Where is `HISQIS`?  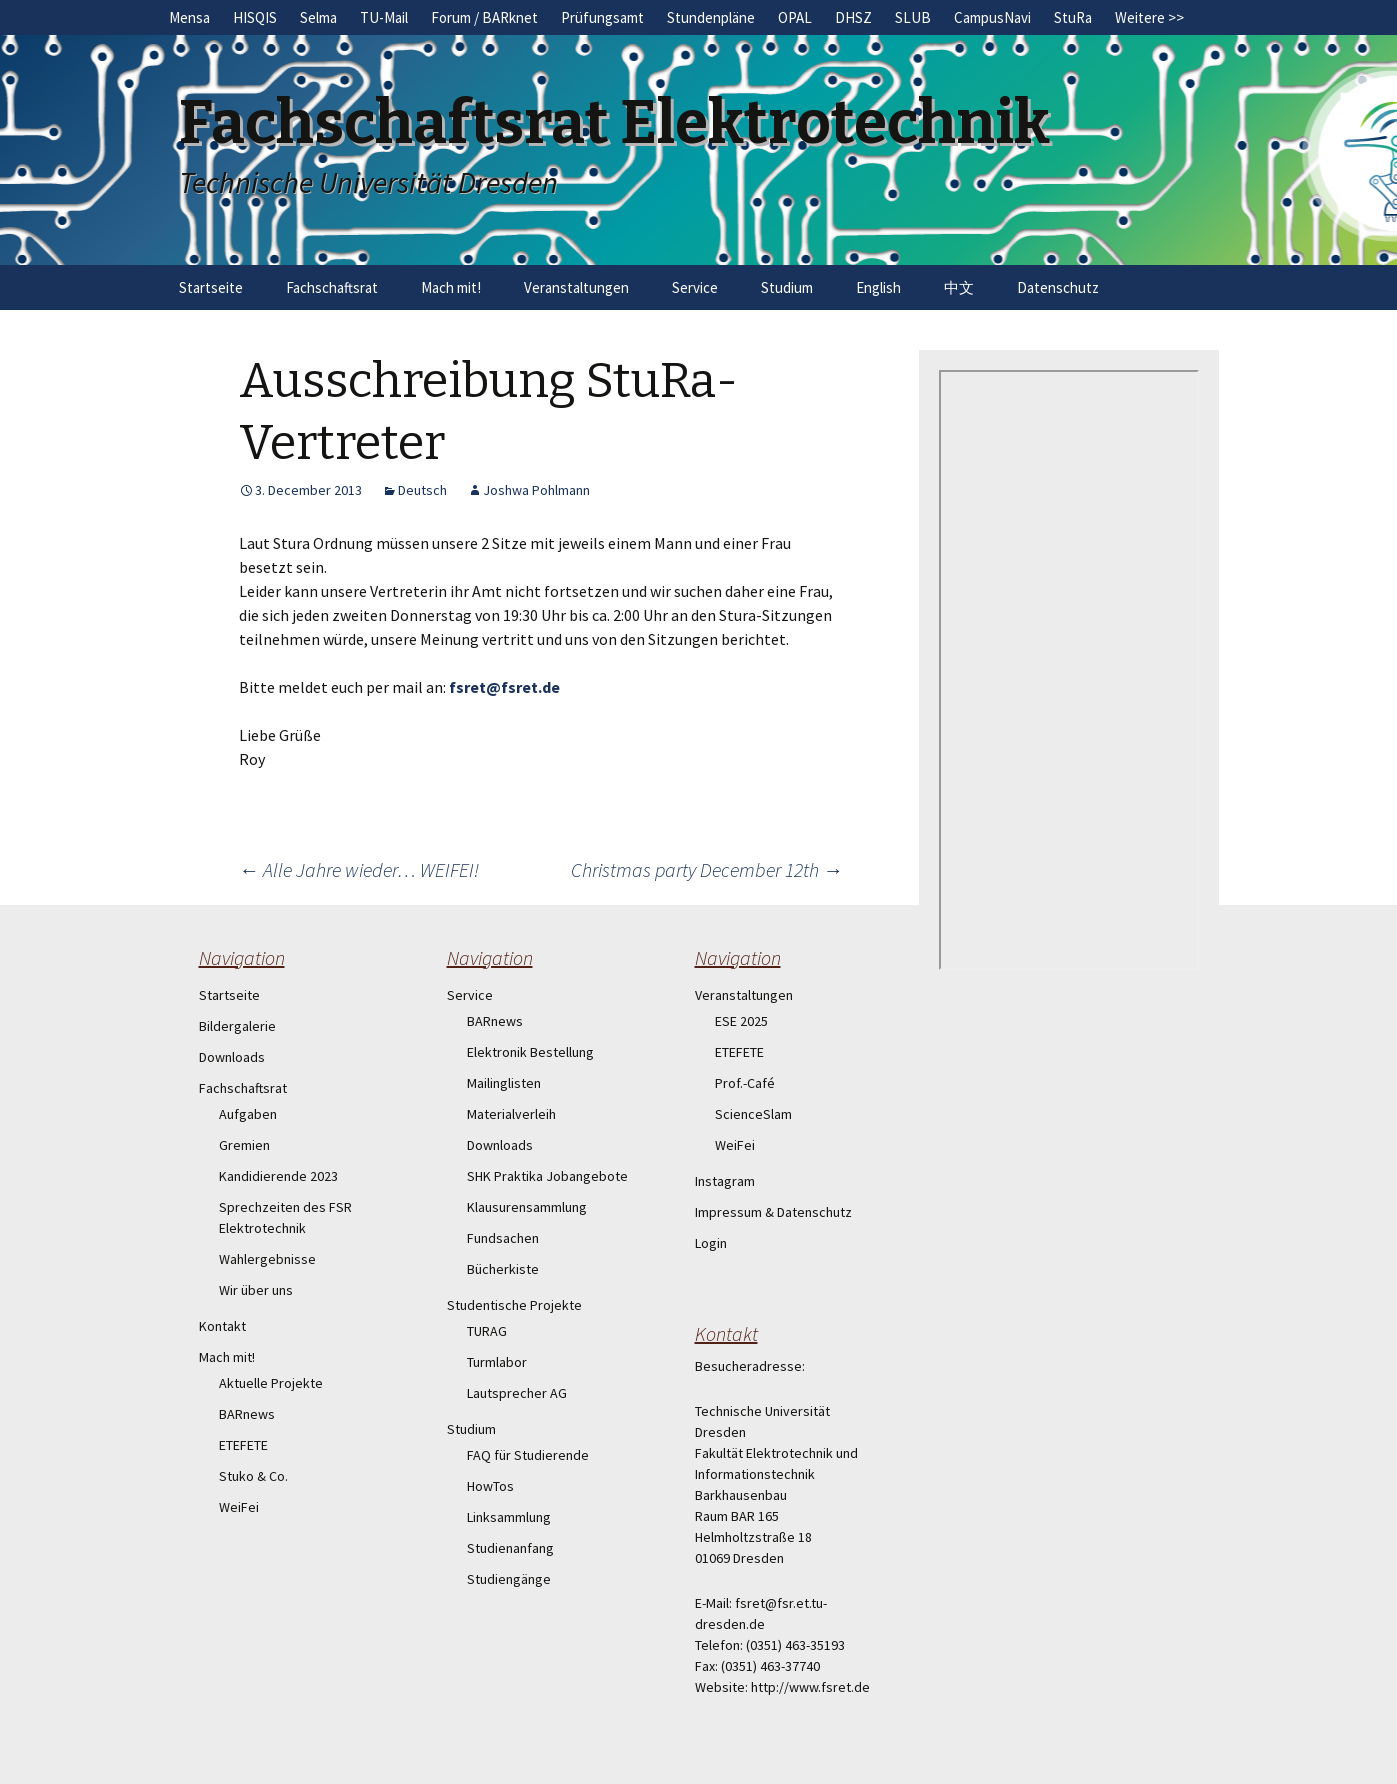 HISQIS is located at coordinates (255, 17).